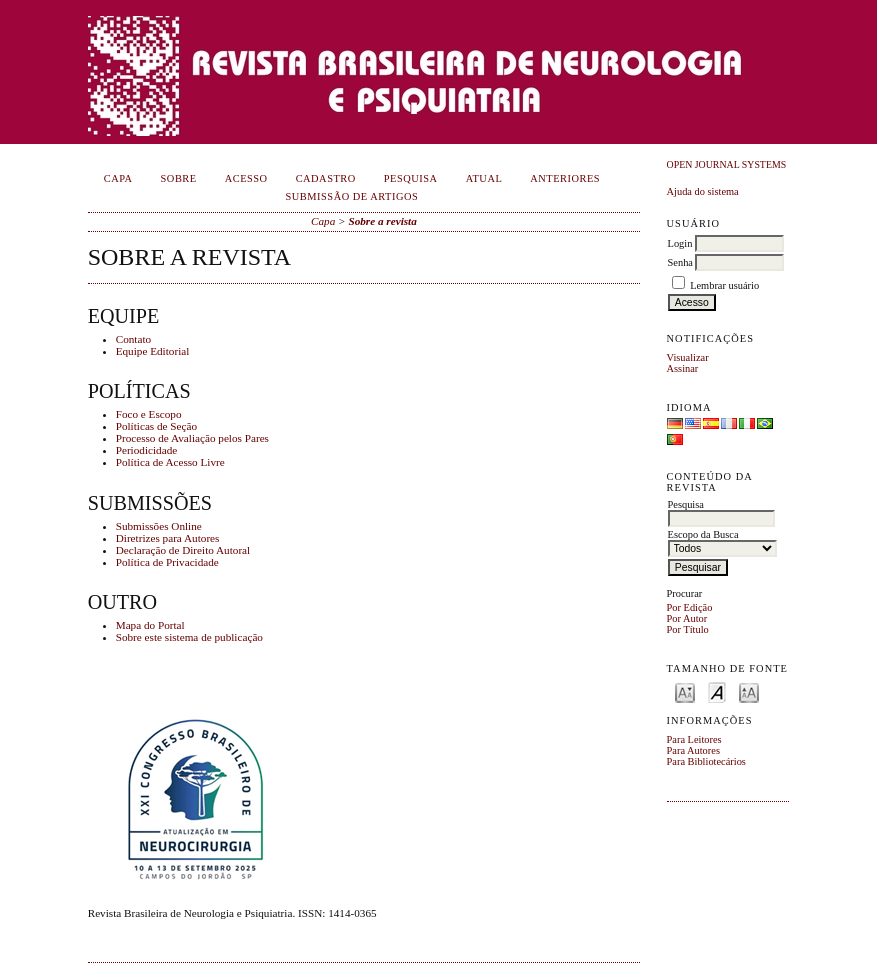 This screenshot has width=877, height=963. I want to click on Visualizar, so click(688, 357).